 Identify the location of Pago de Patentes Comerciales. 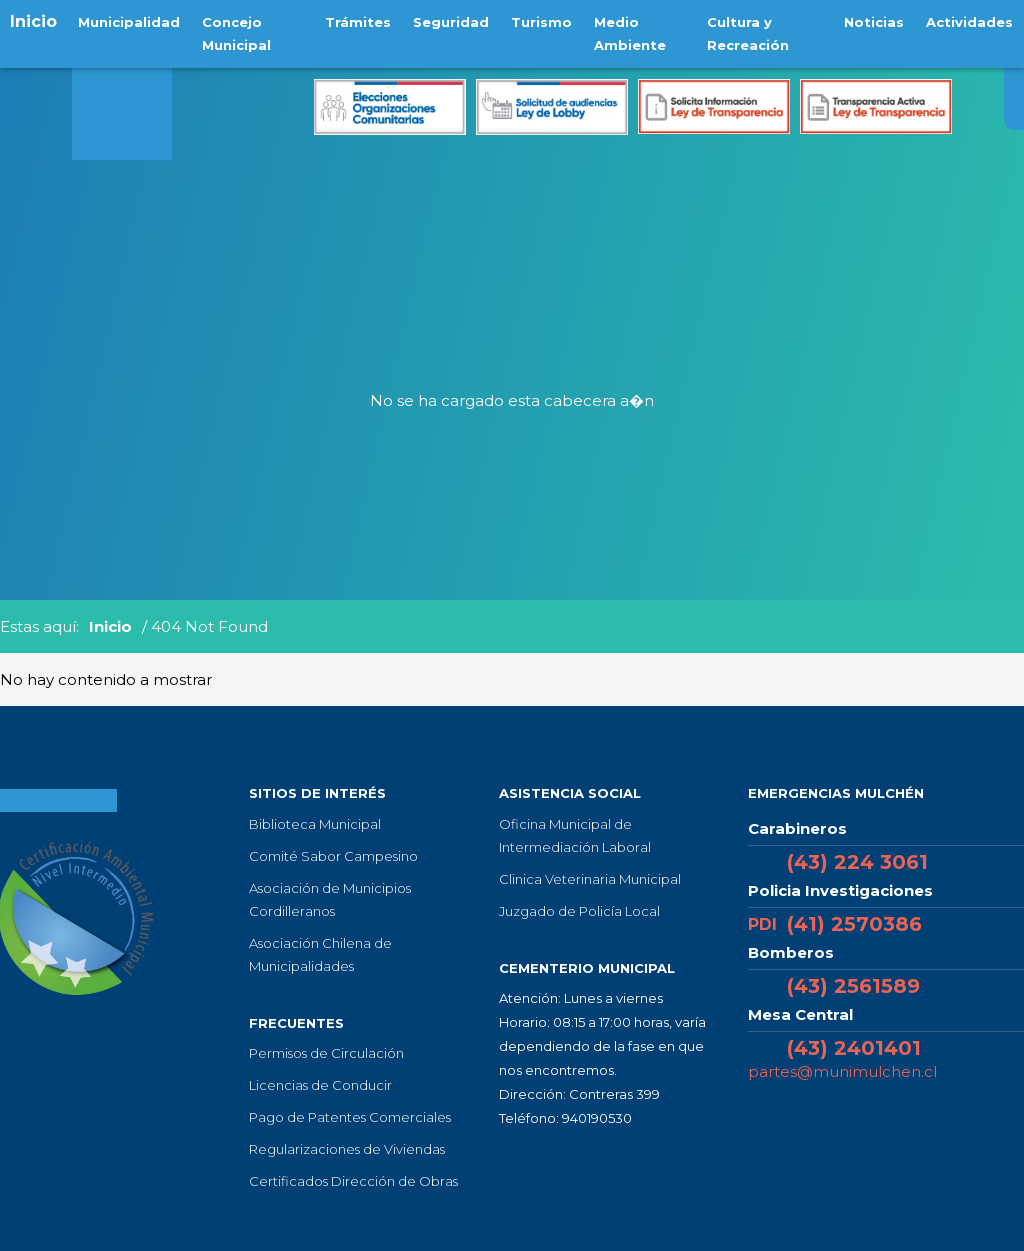
(350, 1117).